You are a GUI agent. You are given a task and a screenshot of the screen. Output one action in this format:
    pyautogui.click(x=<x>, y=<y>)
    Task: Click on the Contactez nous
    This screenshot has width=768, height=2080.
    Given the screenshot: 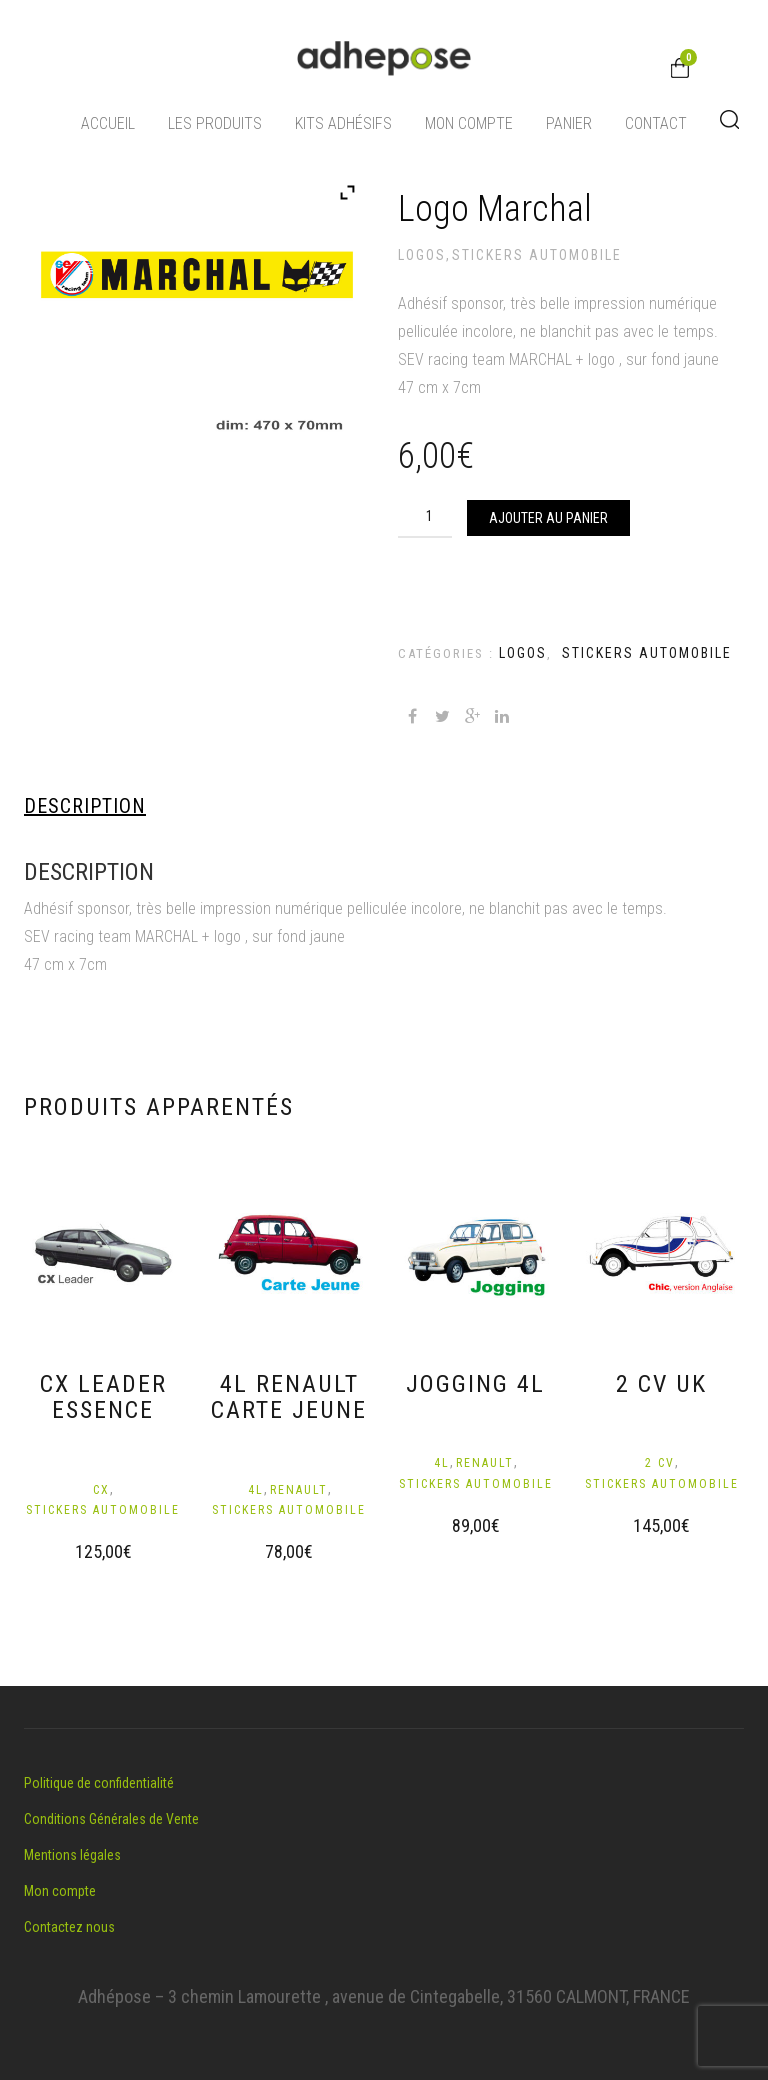 What is the action you would take?
    pyautogui.click(x=69, y=1927)
    